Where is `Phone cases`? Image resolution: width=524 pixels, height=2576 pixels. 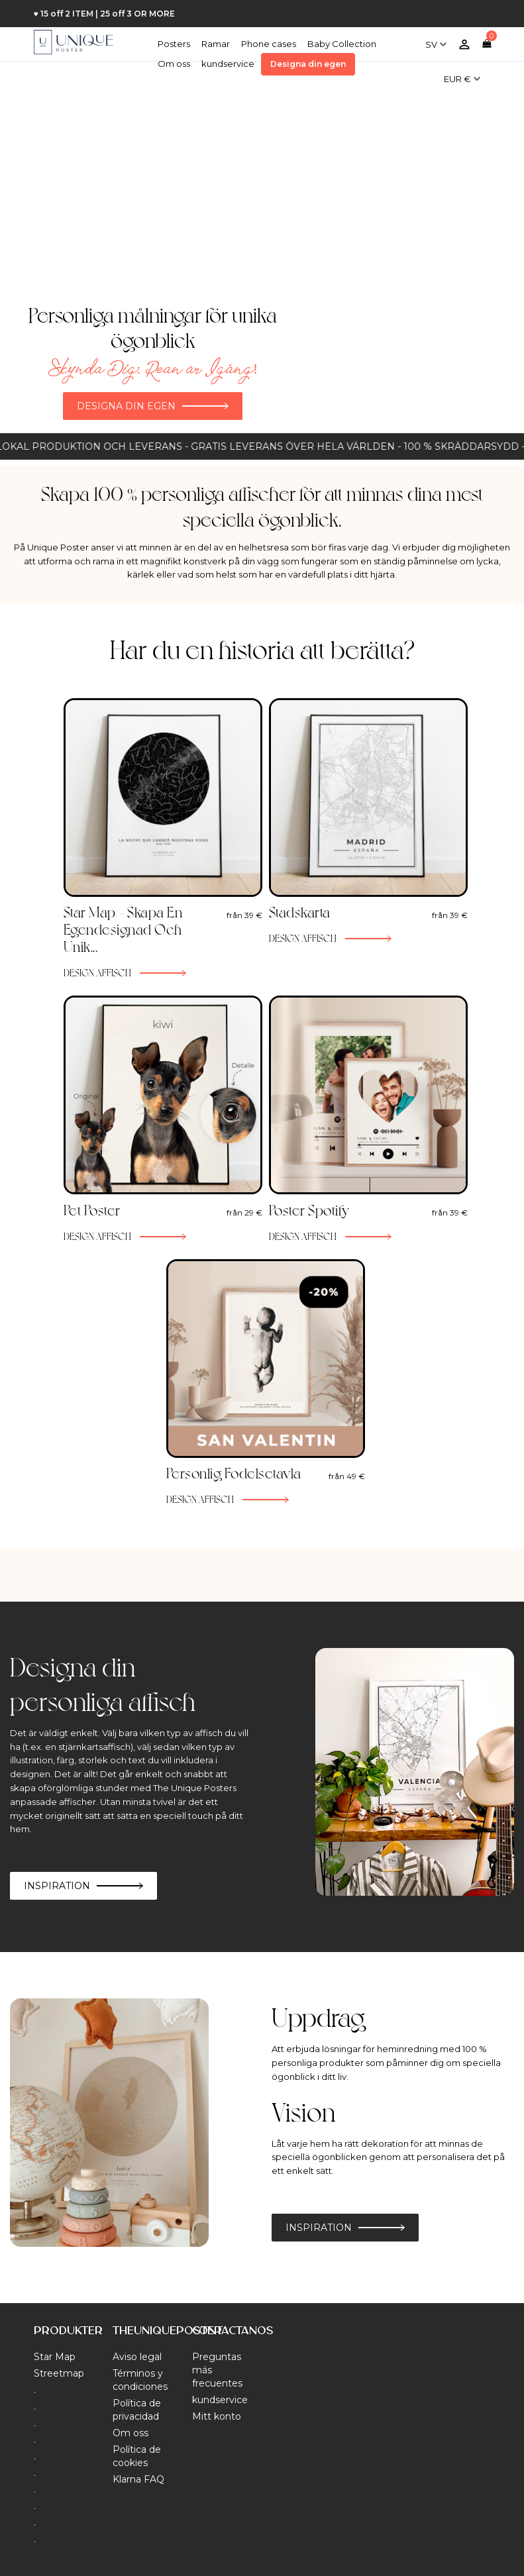 Phone cases is located at coordinates (268, 43).